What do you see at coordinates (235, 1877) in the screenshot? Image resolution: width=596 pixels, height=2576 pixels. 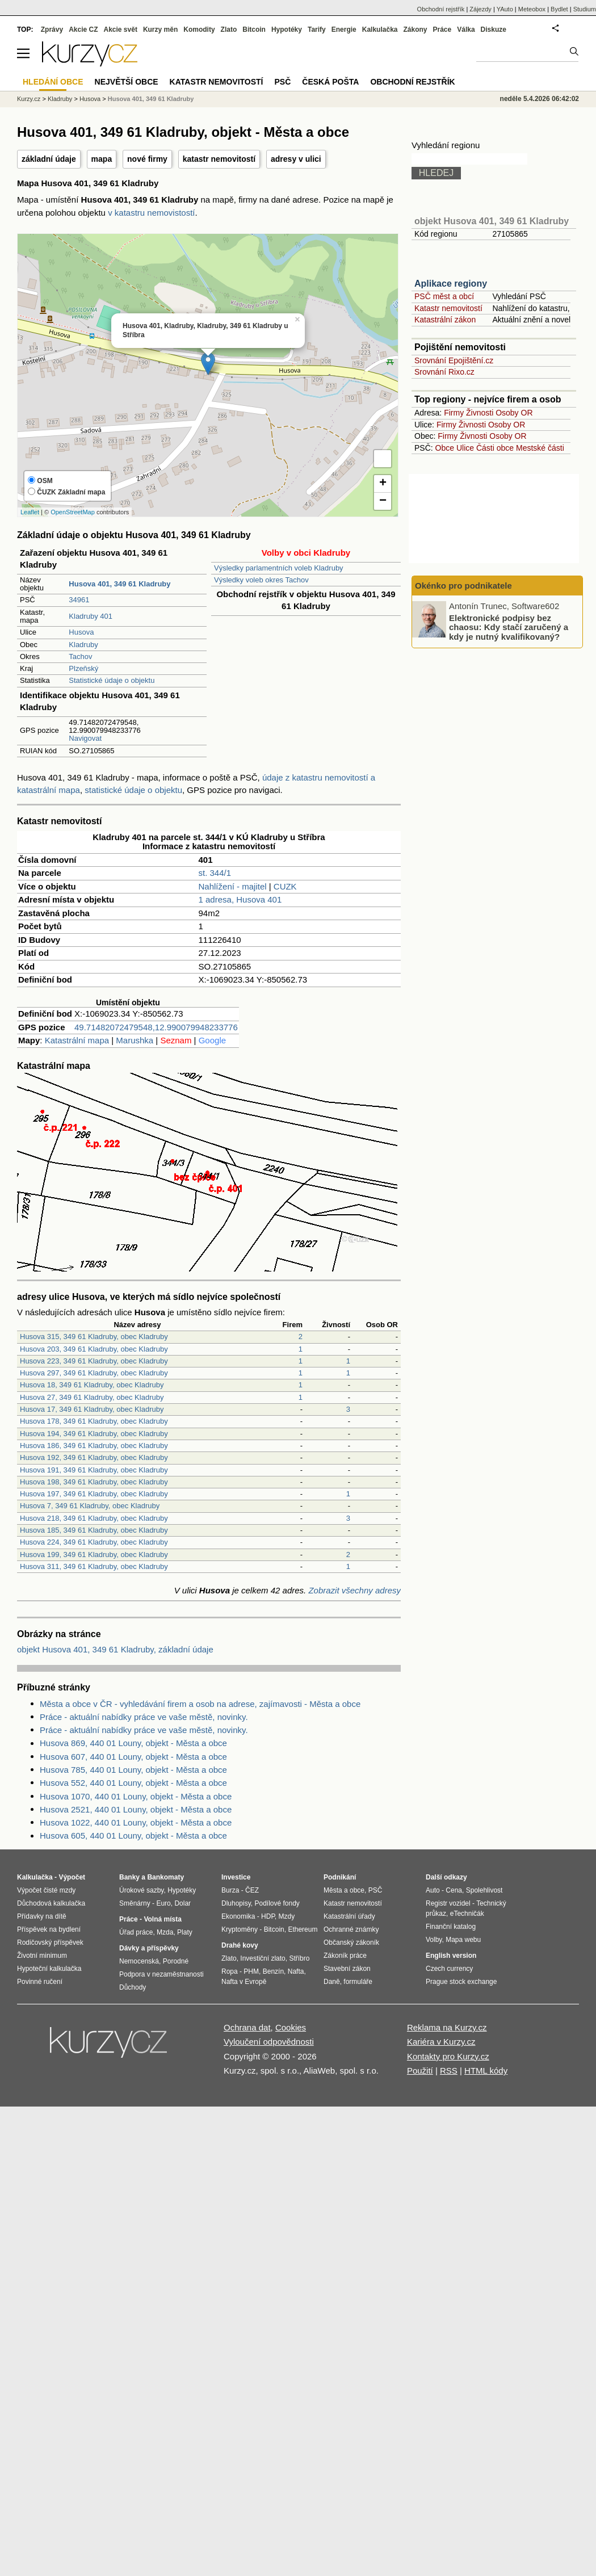 I see `Investice` at bounding box center [235, 1877].